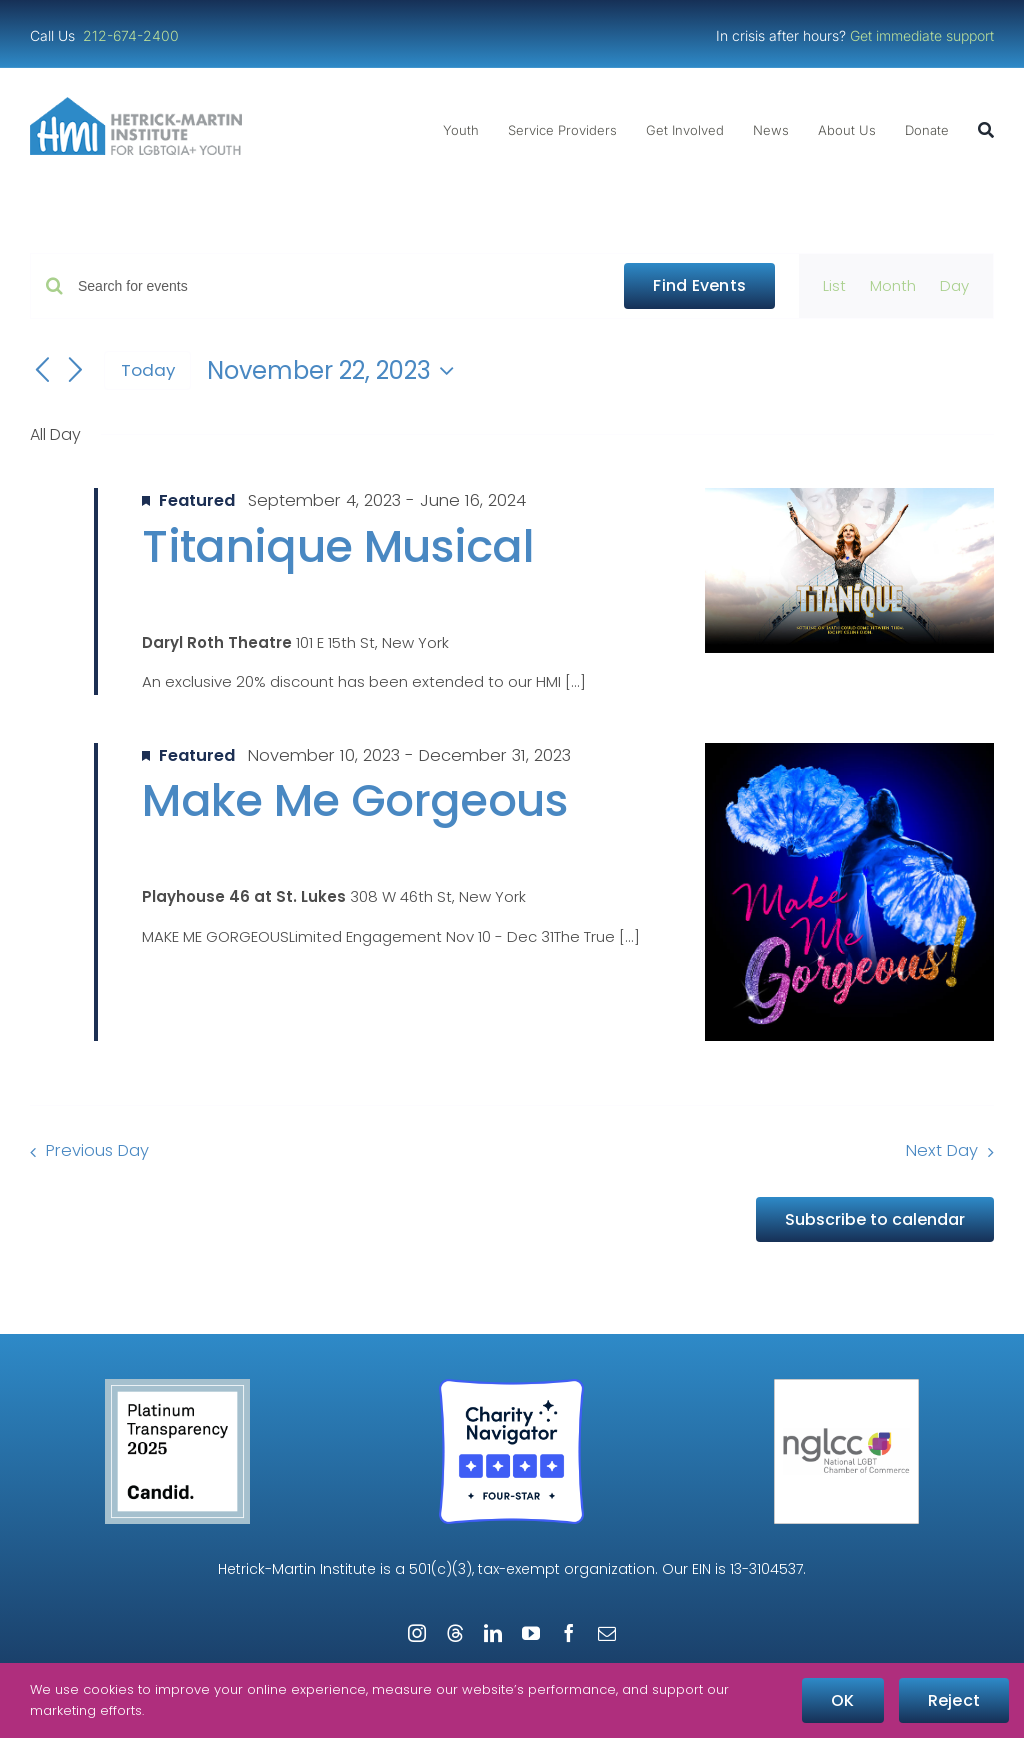  I want to click on [mail], so click(607, 1633).